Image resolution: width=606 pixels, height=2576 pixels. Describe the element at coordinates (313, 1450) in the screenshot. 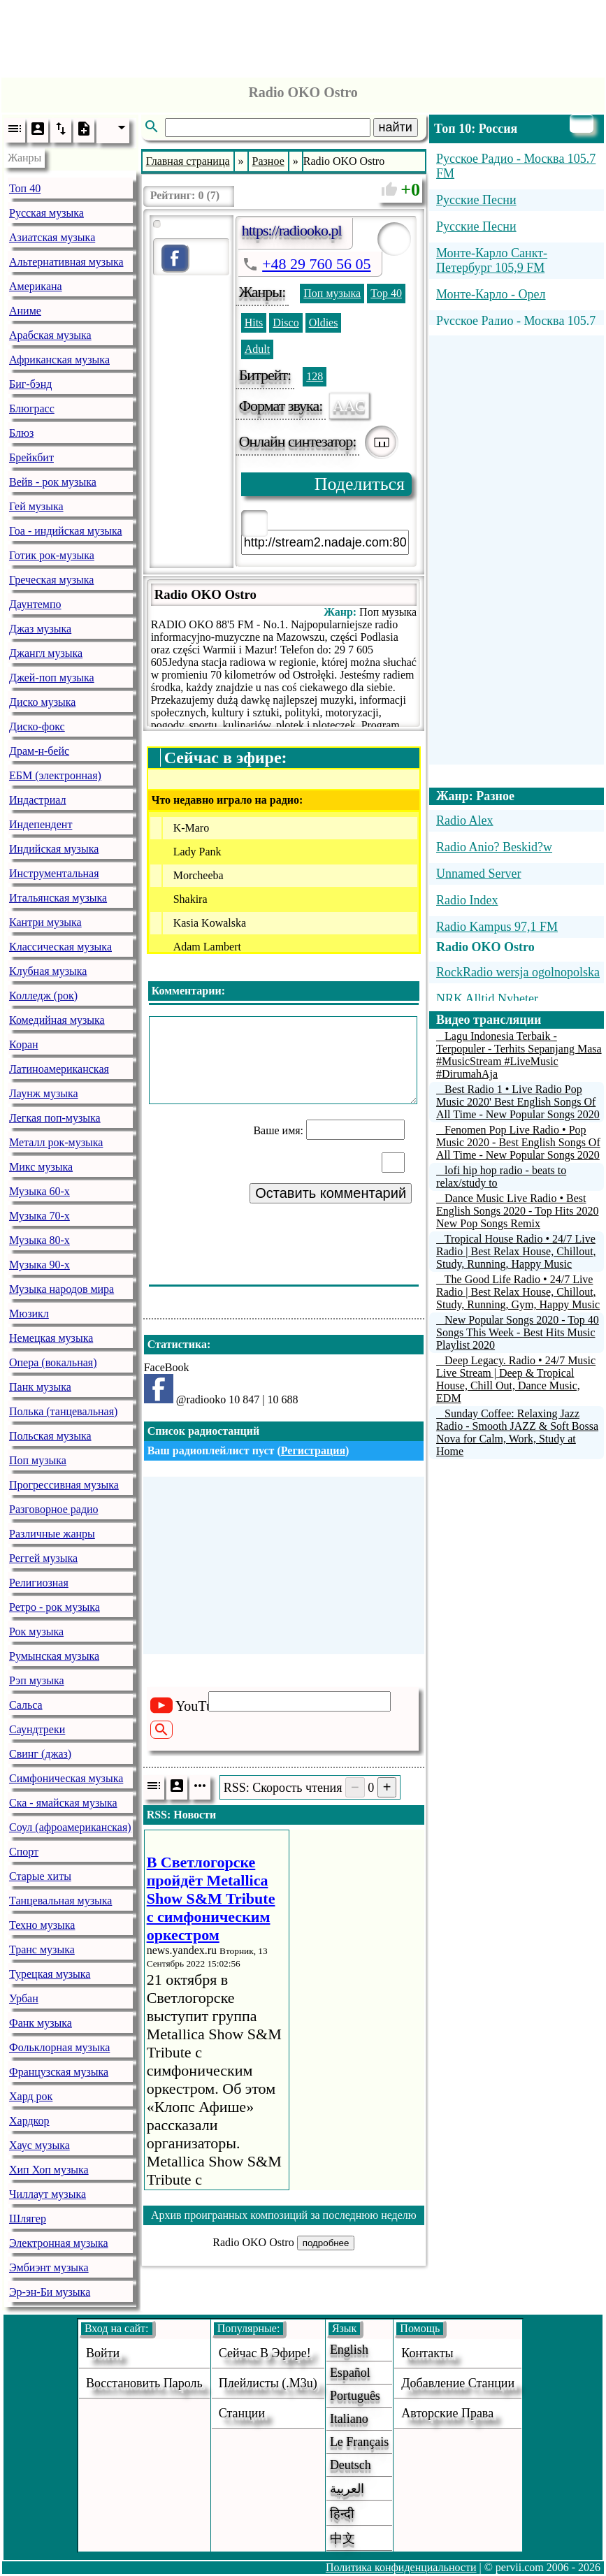

I see `Регистрация` at that location.